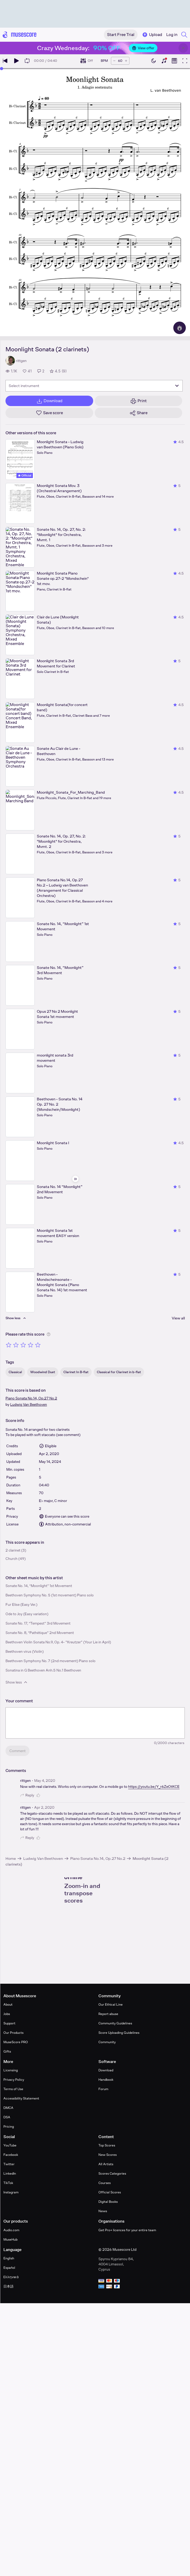 The width and height of the screenshot is (190, 2576). Describe the element at coordinates (8, 2258) in the screenshot. I see `English` at that location.